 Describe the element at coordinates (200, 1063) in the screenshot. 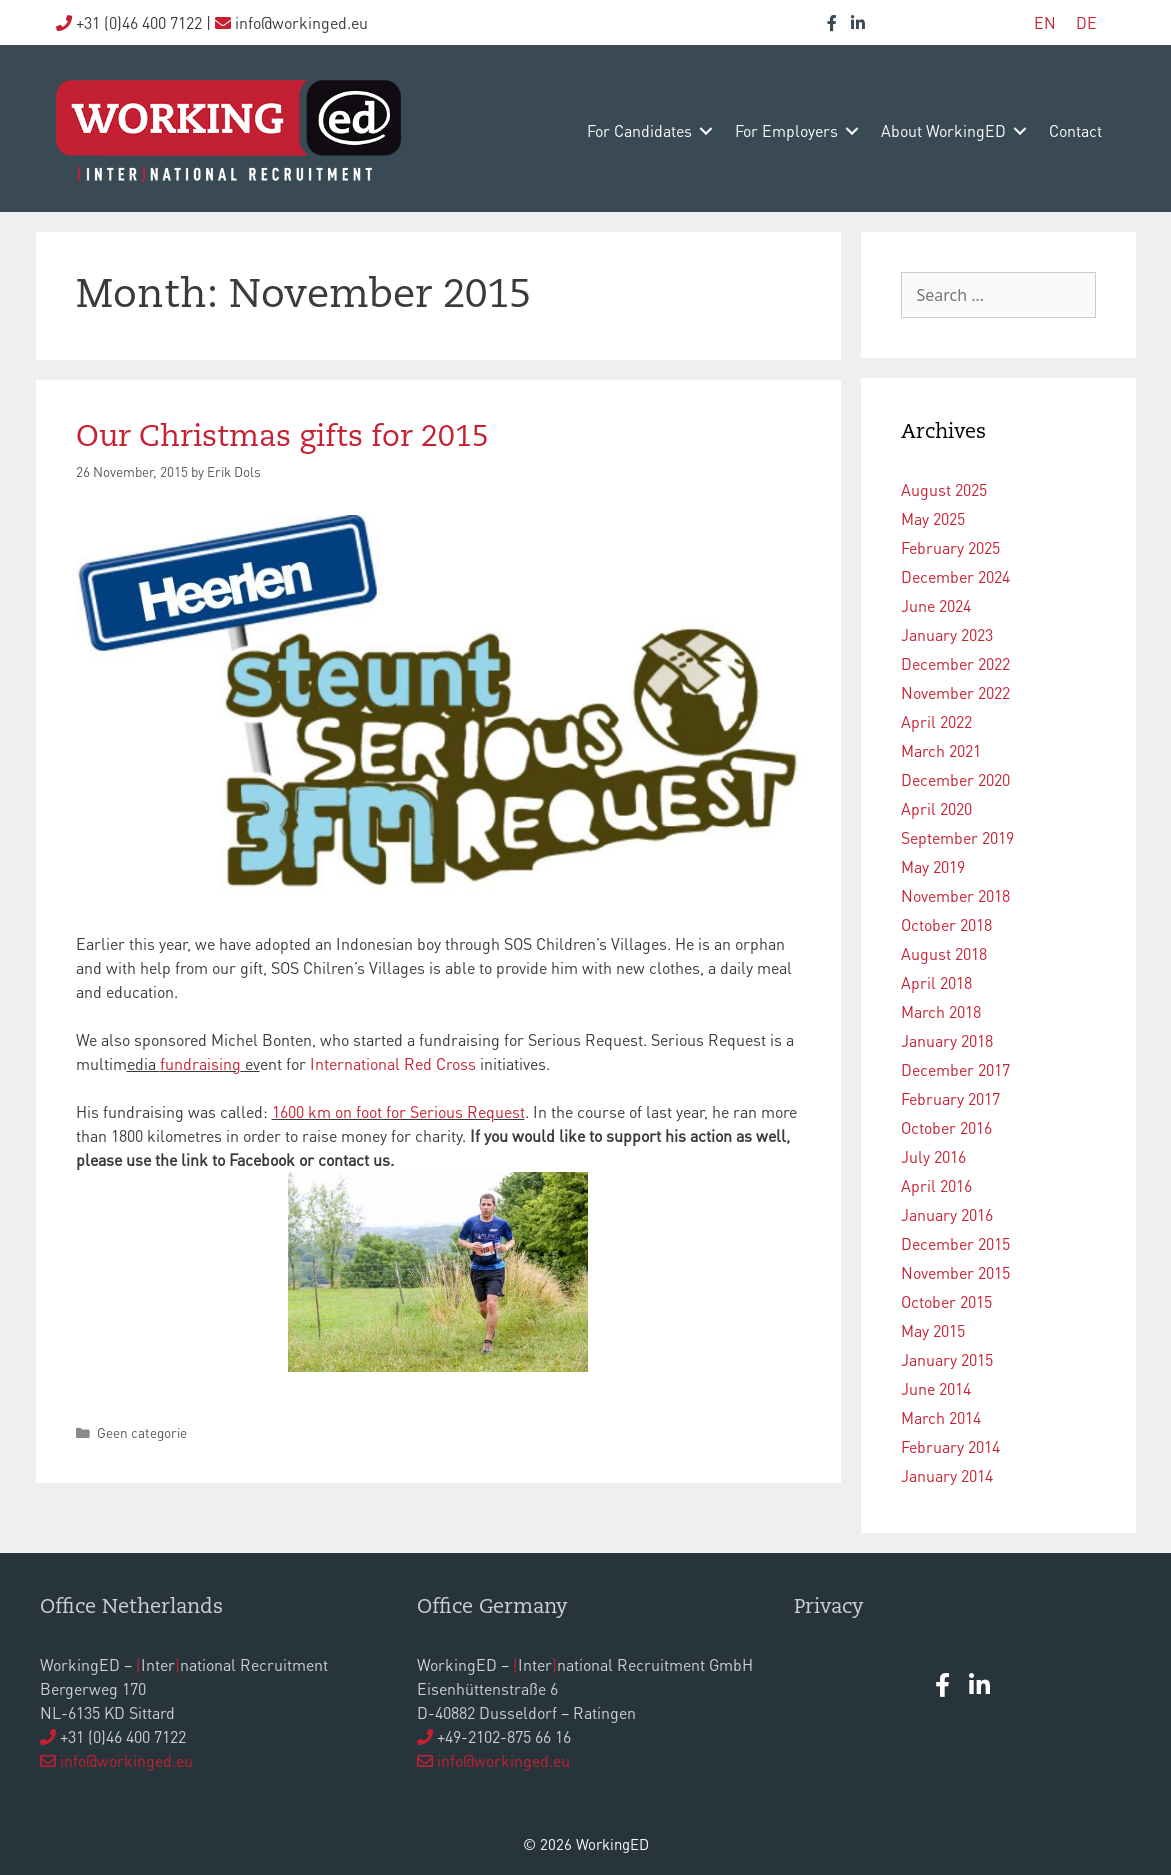

I see `fundraising` at that location.